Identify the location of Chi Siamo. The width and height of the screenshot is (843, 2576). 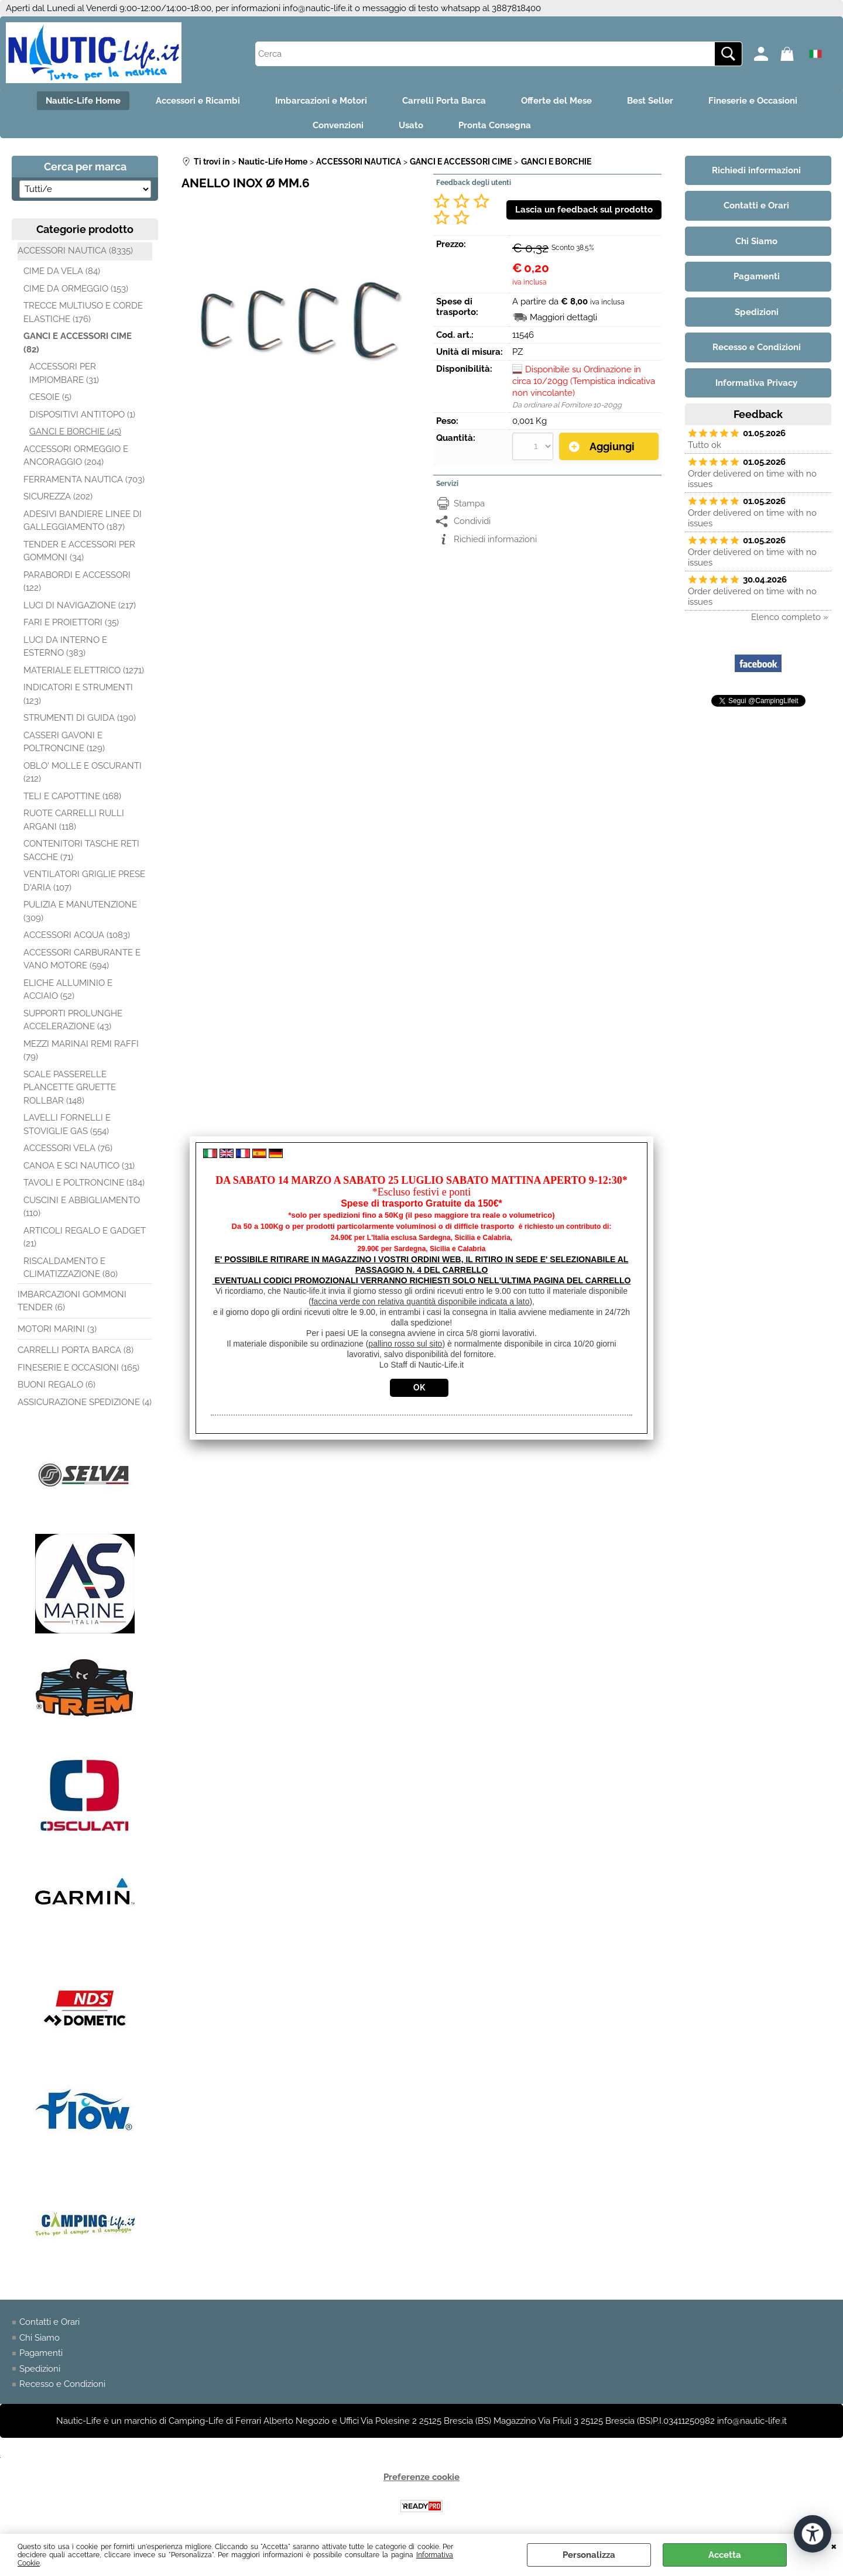
(39, 2337).